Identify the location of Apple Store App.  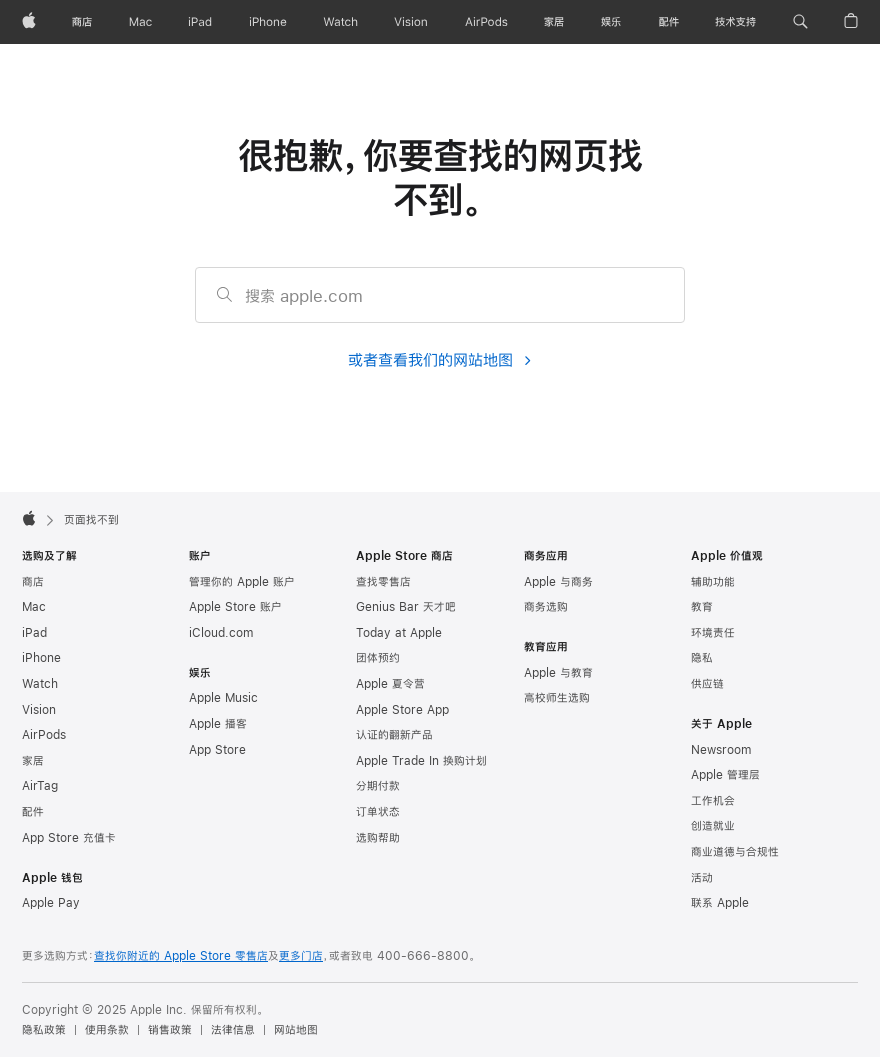
(402, 710).